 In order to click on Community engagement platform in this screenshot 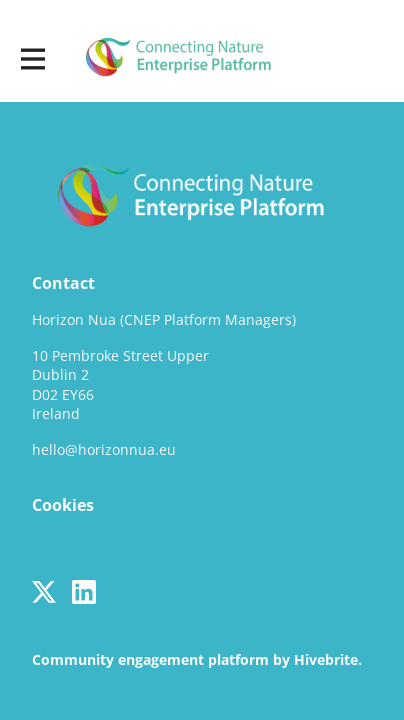, I will do `click(150, 659)`.